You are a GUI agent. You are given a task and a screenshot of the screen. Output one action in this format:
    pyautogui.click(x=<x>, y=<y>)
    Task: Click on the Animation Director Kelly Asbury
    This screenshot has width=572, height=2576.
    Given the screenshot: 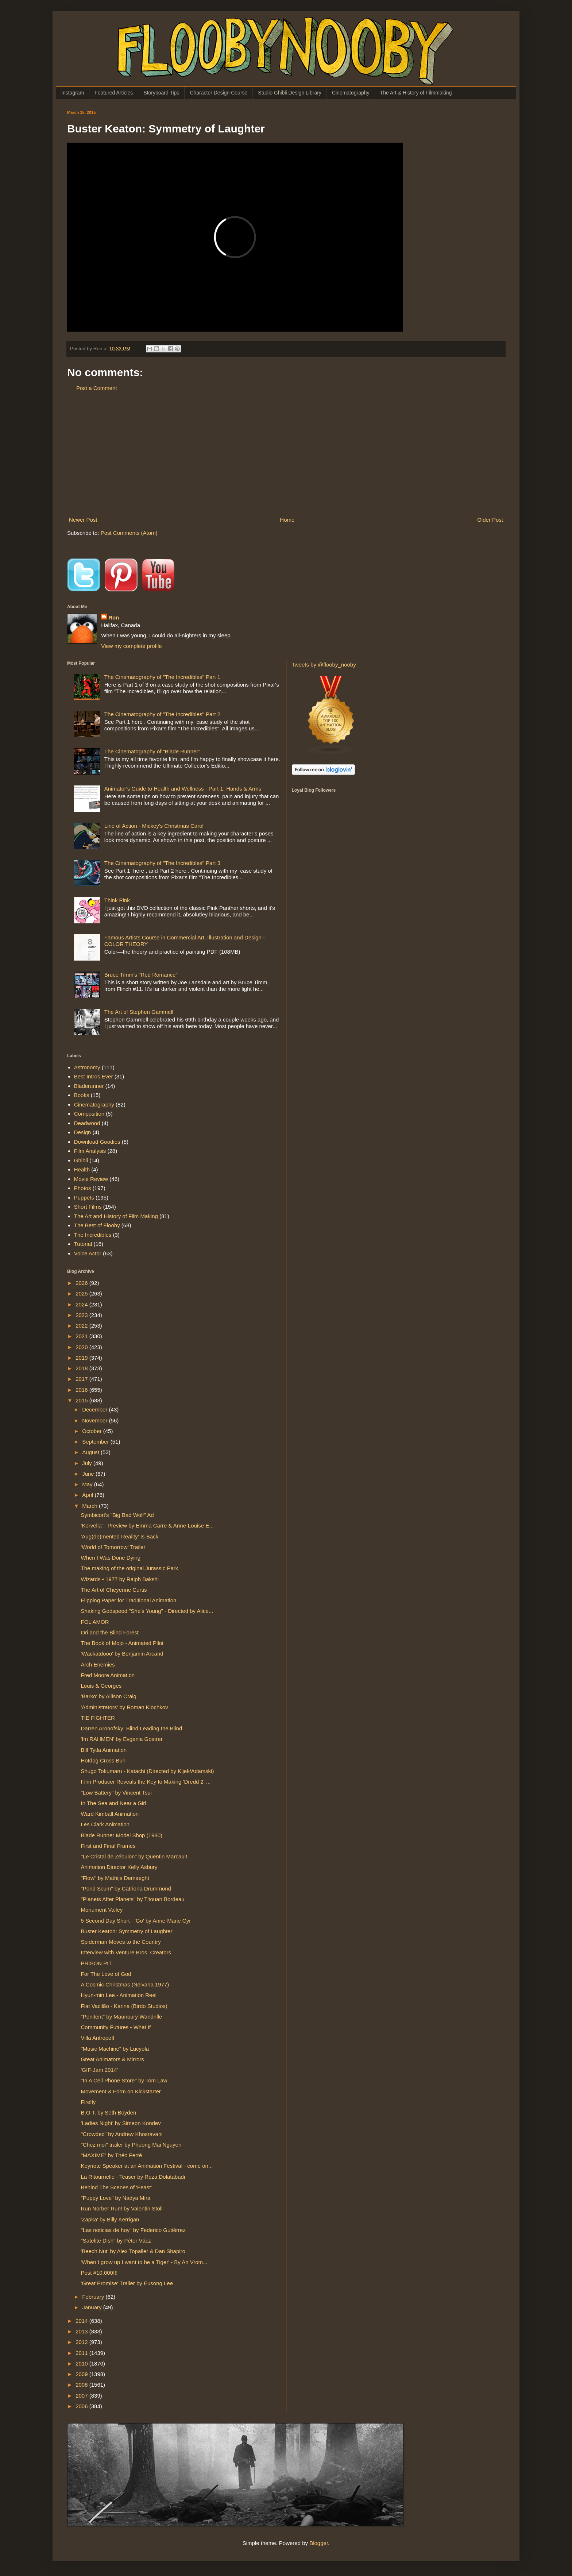 What is the action you would take?
    pyautogui.click(x=119, y=1867)
    